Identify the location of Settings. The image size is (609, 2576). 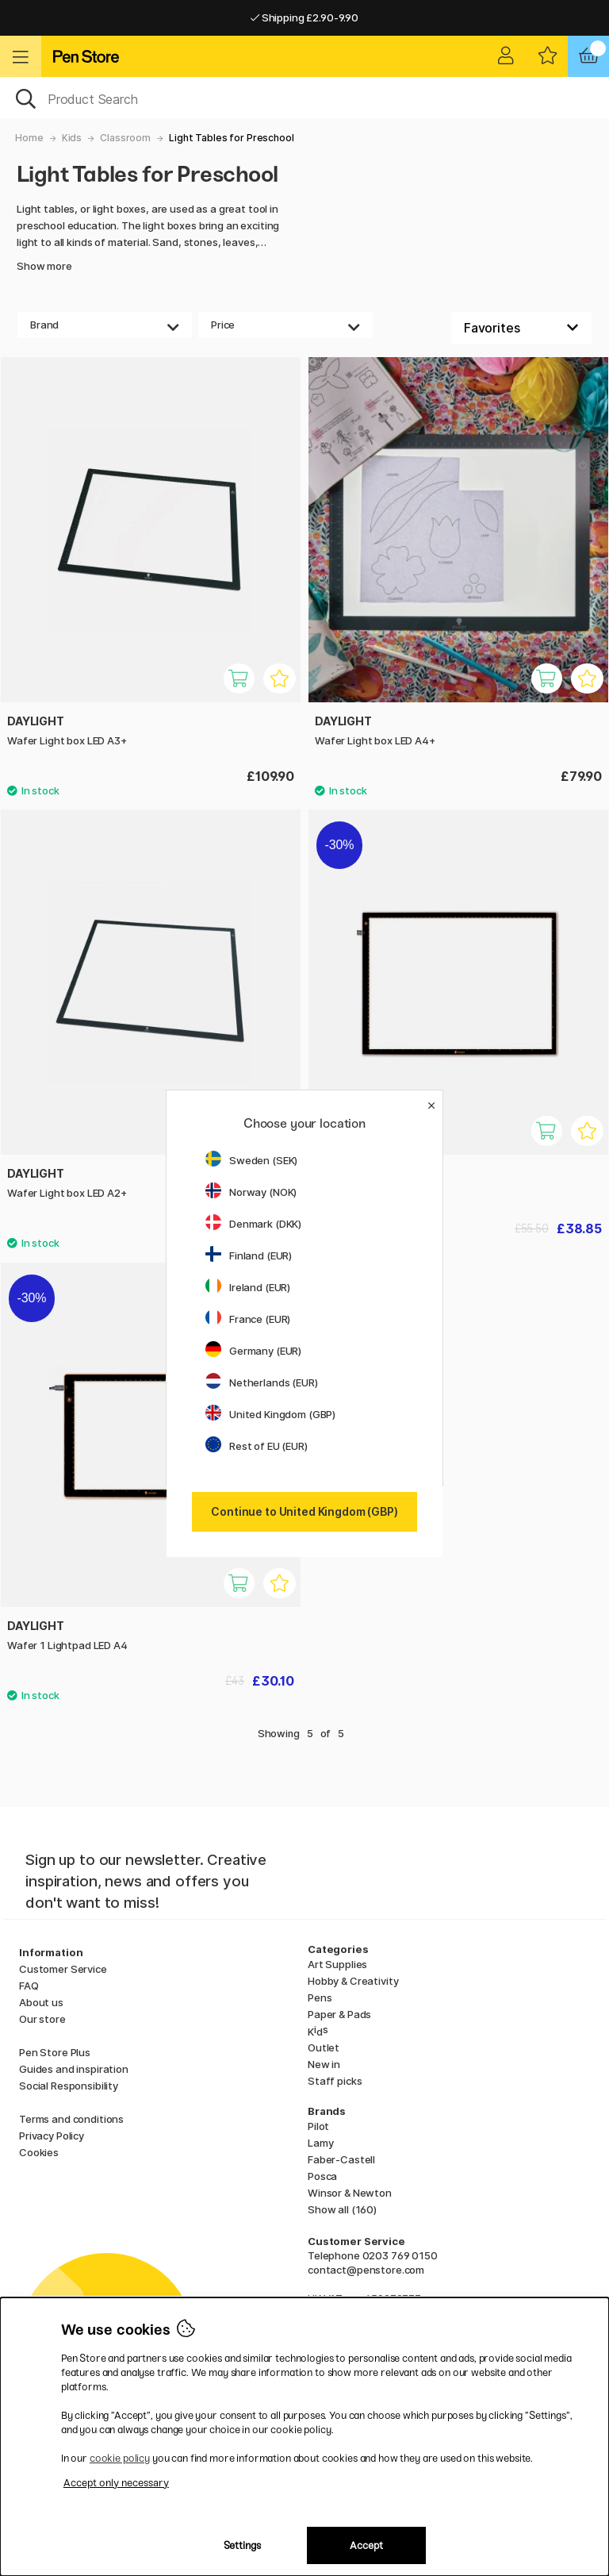
(242, 2545).